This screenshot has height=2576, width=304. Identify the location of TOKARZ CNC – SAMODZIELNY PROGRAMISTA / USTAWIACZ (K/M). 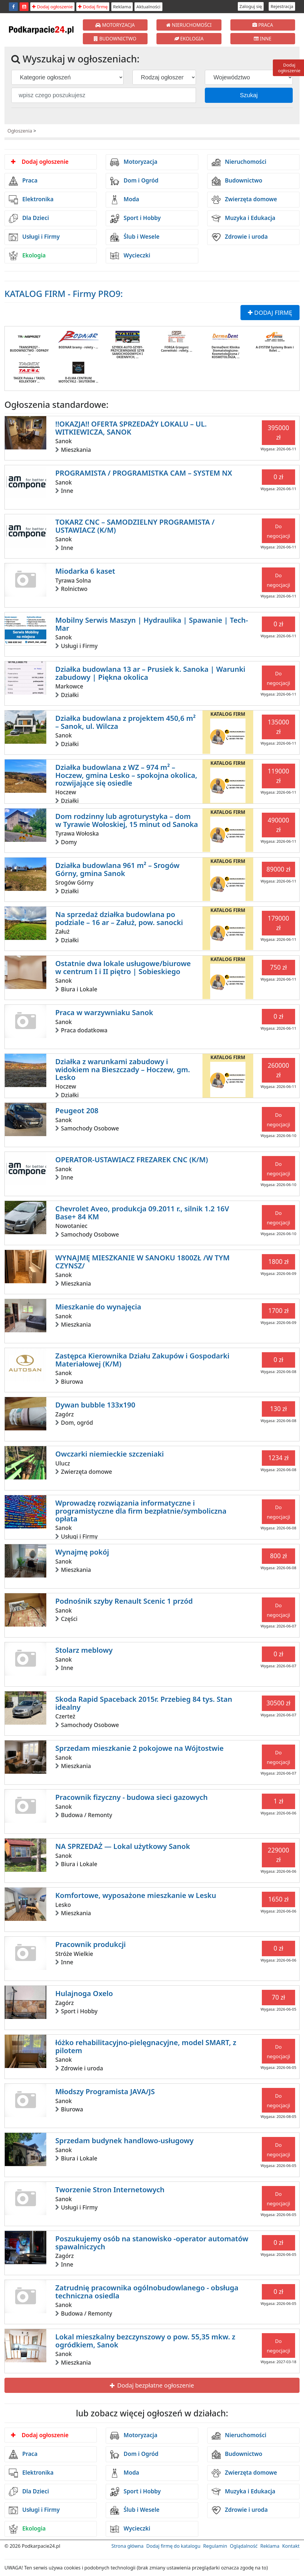
(135, 525).